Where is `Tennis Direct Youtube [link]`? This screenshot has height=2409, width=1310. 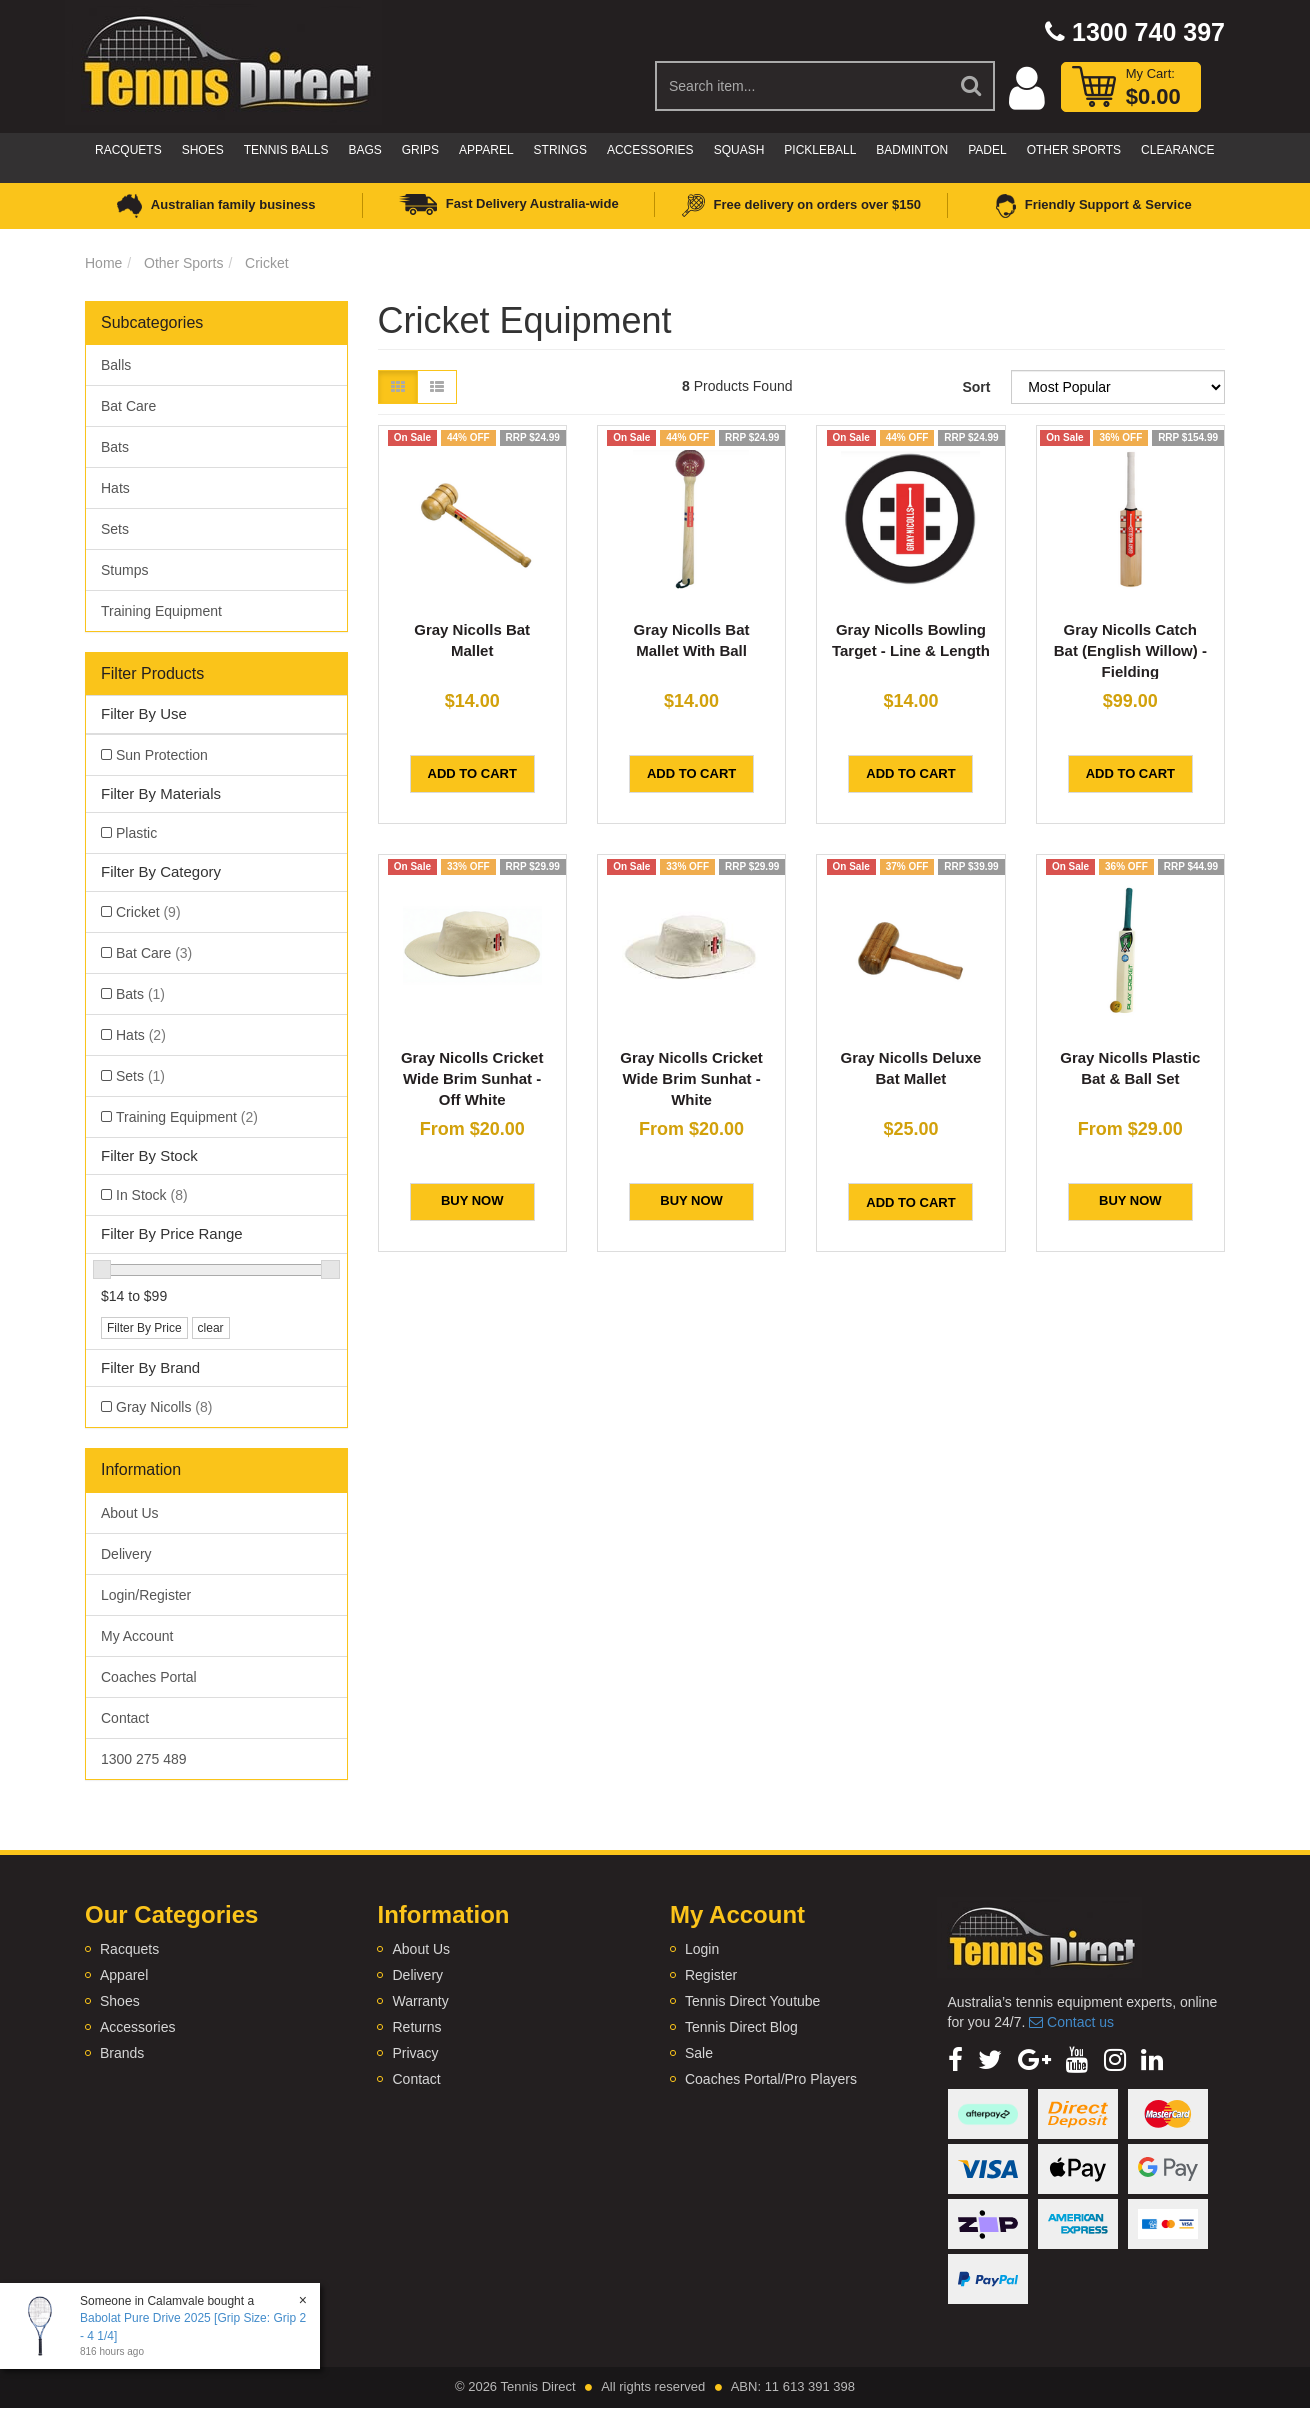 Tennis Direct Youtube [link] is located at coordinates (752, 2001).